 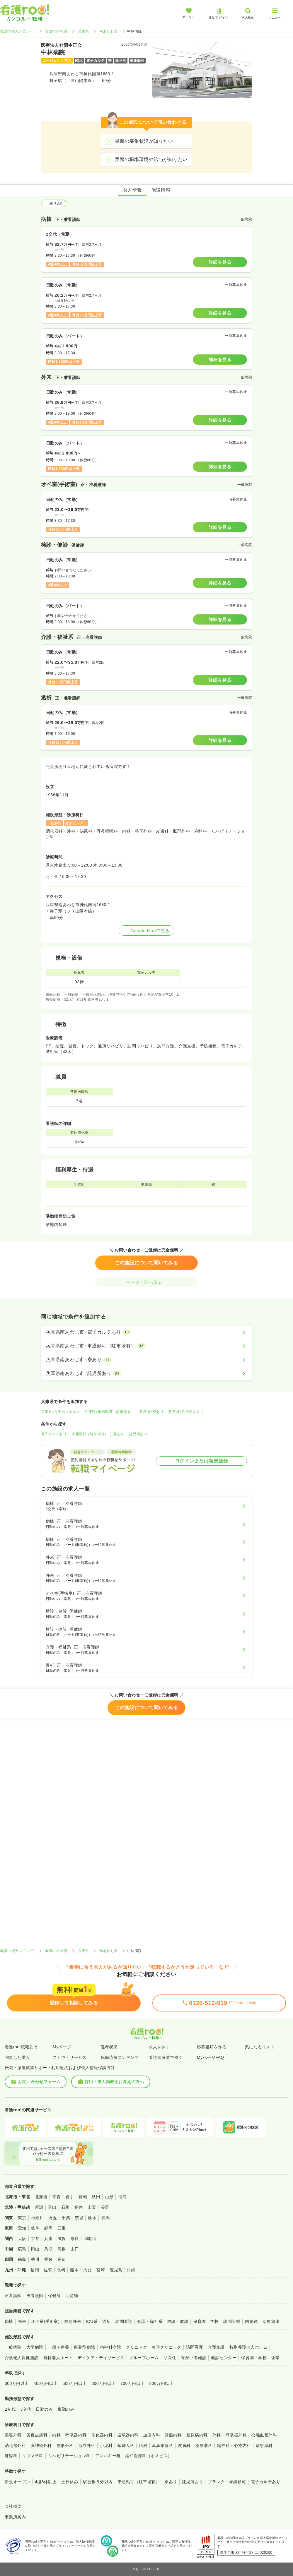 I want to click on 4週8休以上, so click(x=46, y=2481).